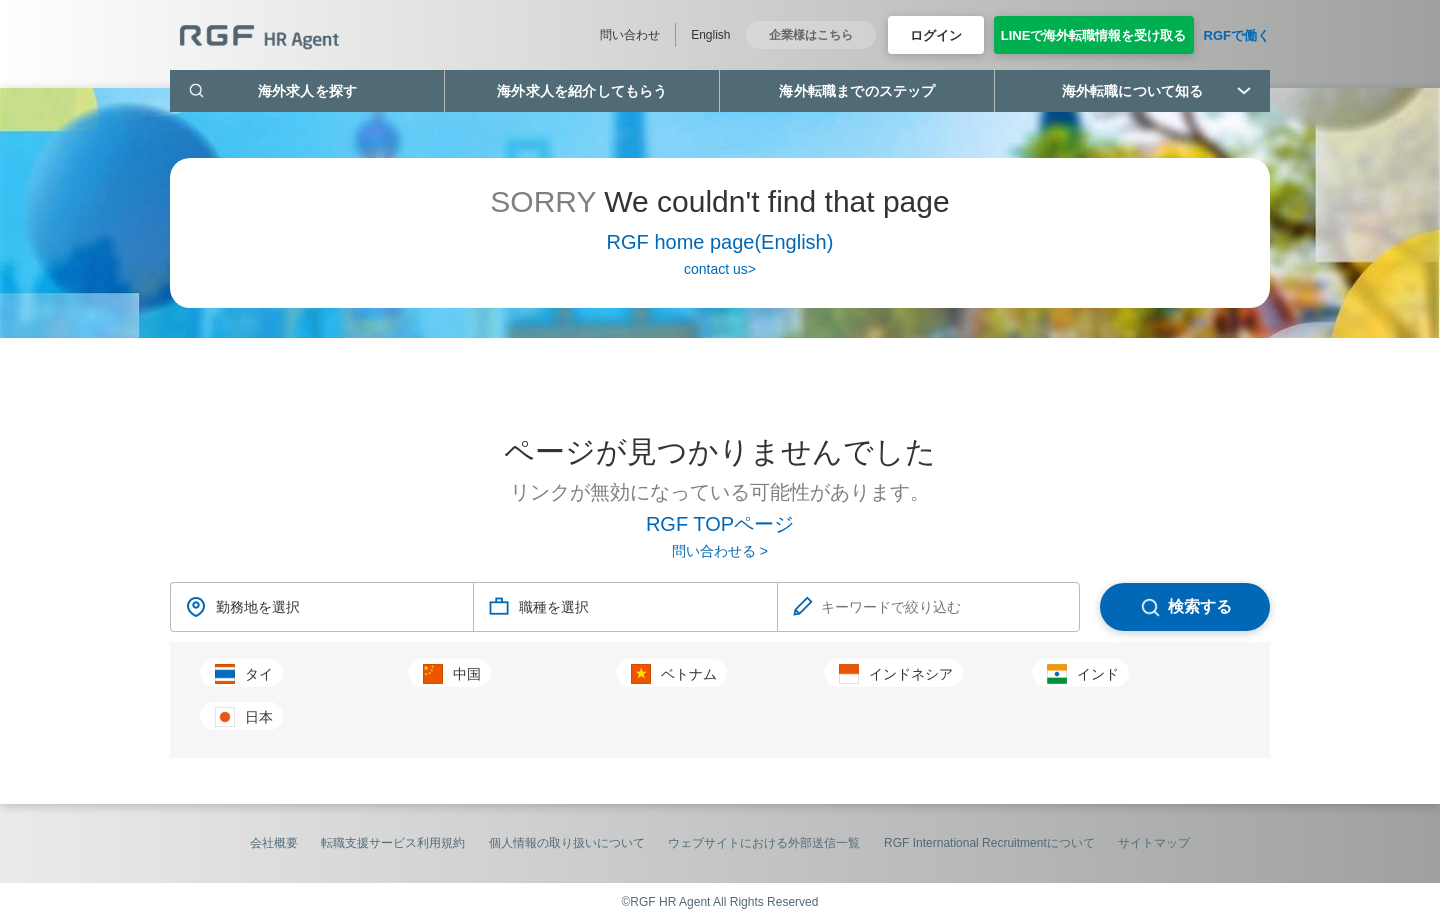 The width and height of the screenshot is (1440, 921). Describe the element at coordinates (630, 35) in the screenshot. I see `問い合わせ` at that location.